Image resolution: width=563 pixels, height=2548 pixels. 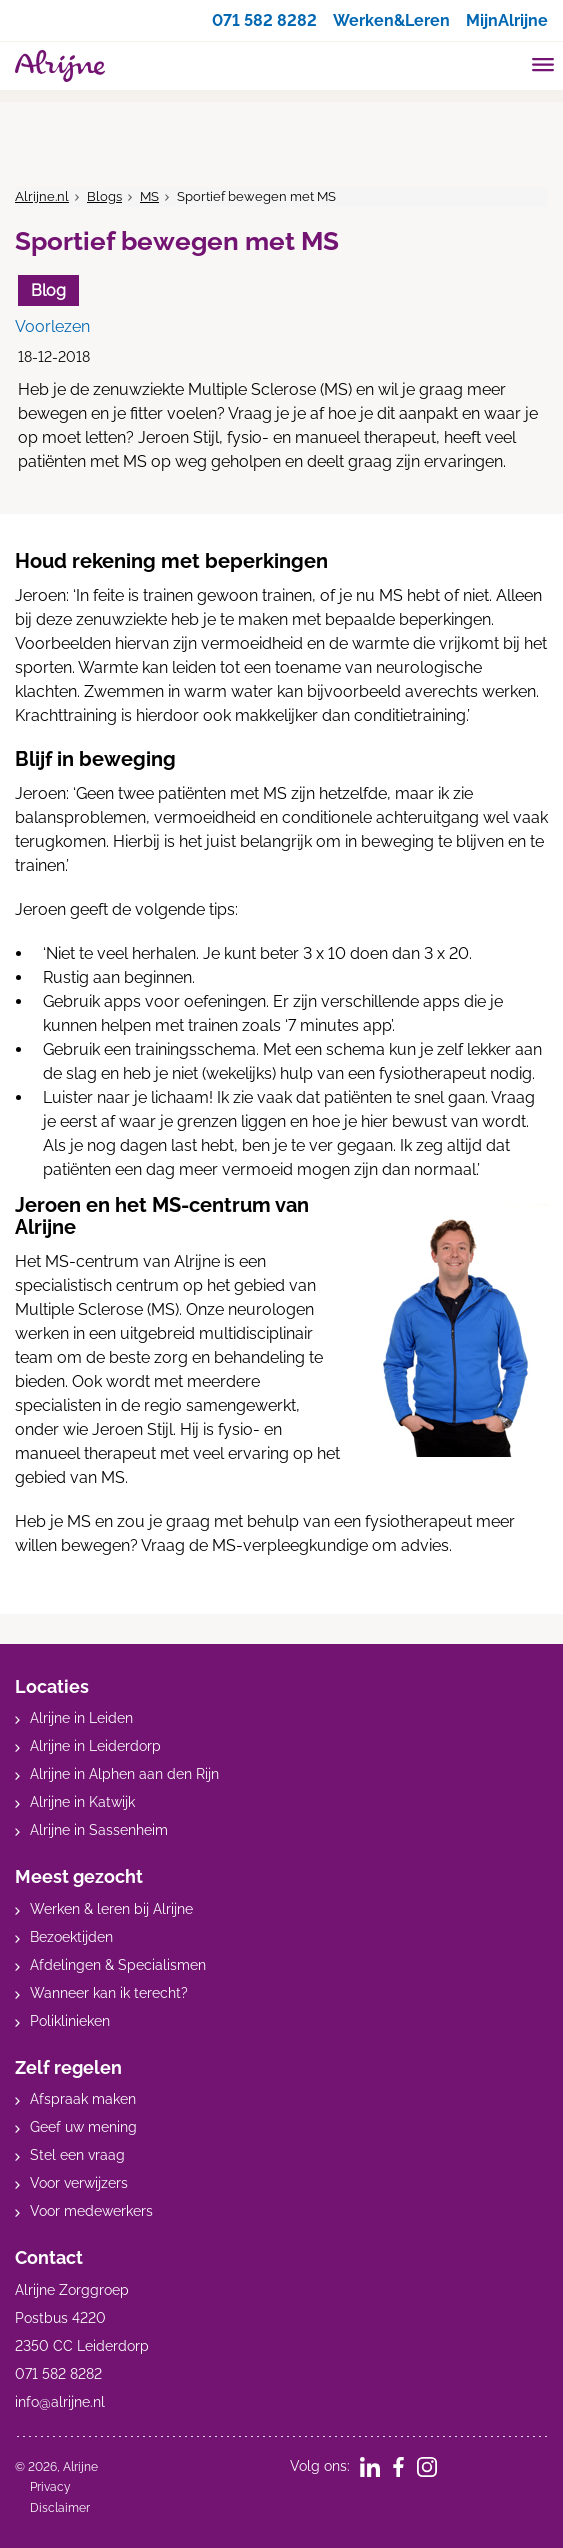 I want to click on Alrijne in Leiderdorp, so click(x=95, y=1746).